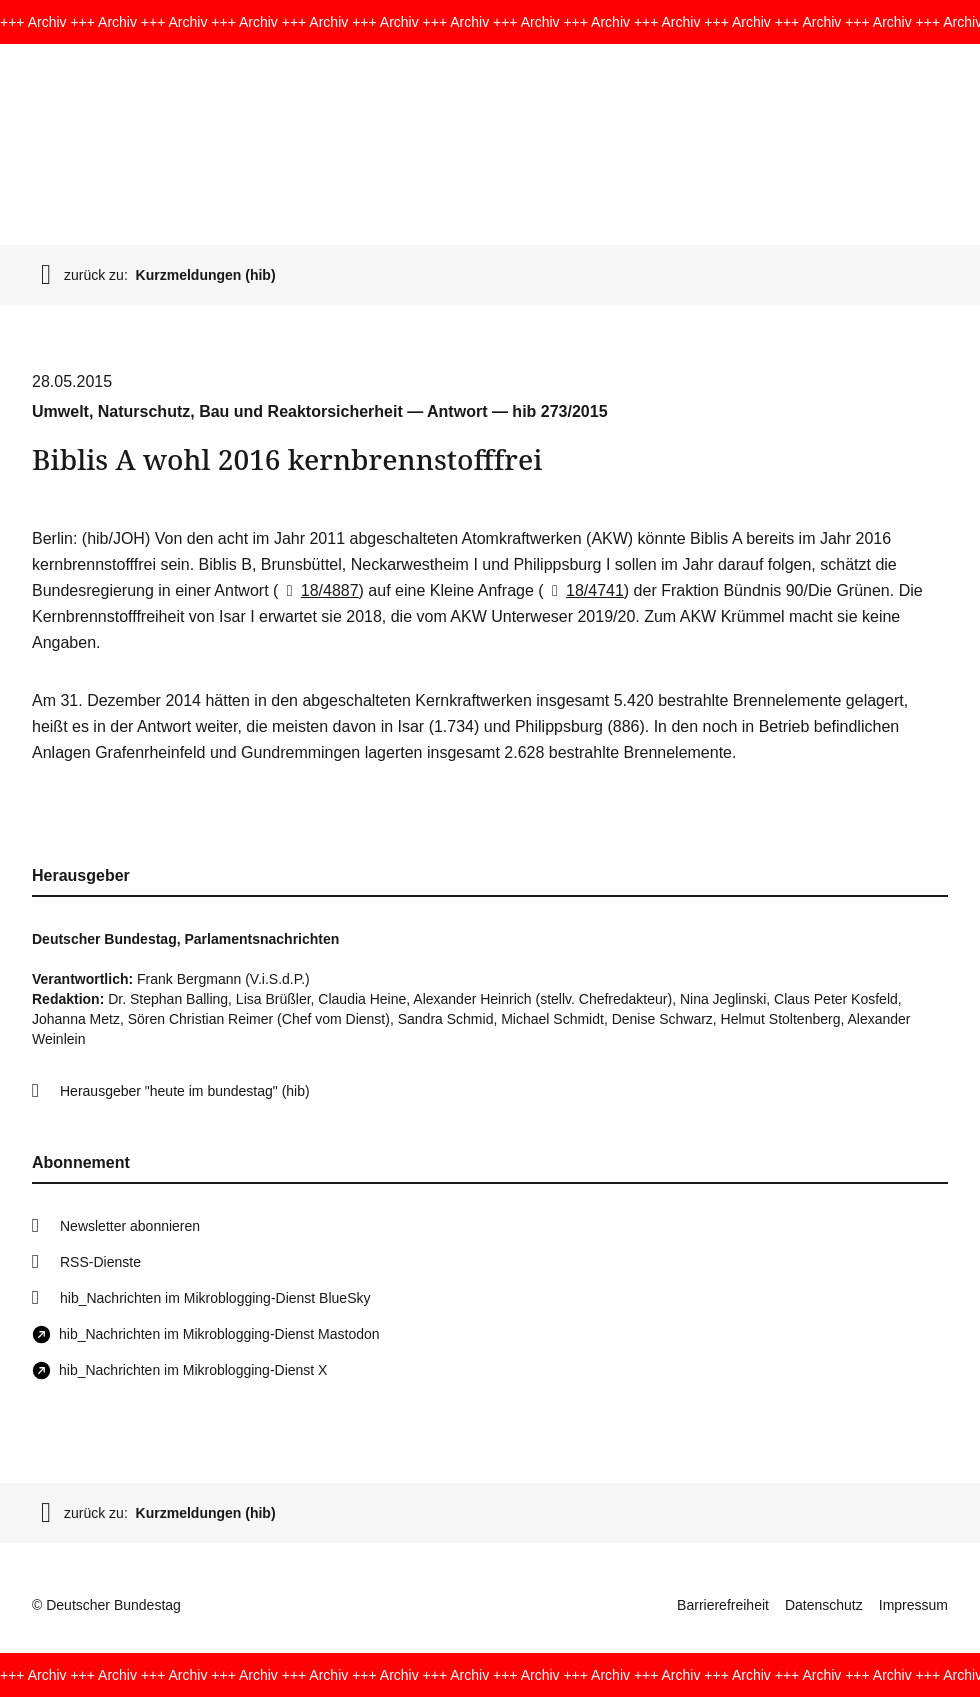 The width and height of the screenshot is (980, 1697). I want to click on 18/4741, so click(584, 590).